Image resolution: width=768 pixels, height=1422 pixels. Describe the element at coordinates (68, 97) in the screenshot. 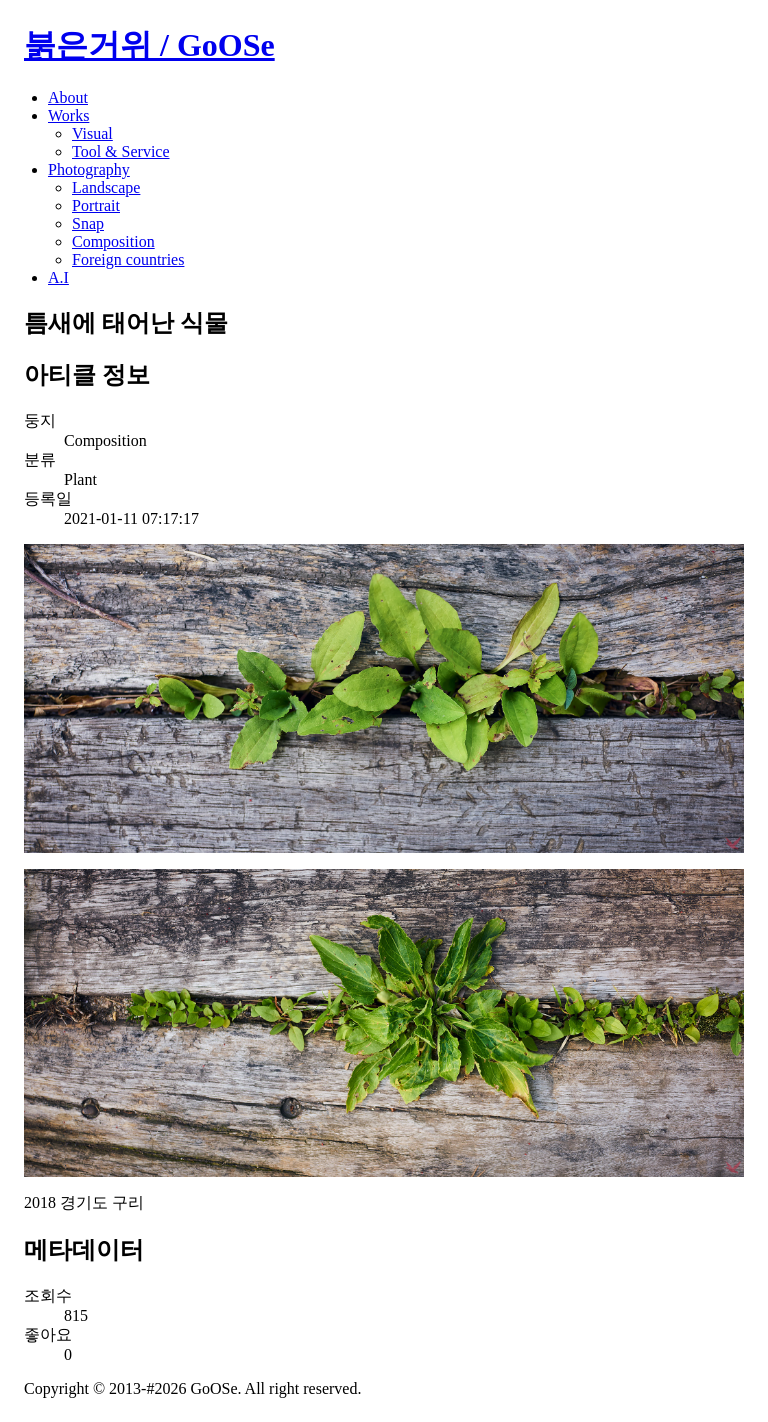

I see `About` at that location.